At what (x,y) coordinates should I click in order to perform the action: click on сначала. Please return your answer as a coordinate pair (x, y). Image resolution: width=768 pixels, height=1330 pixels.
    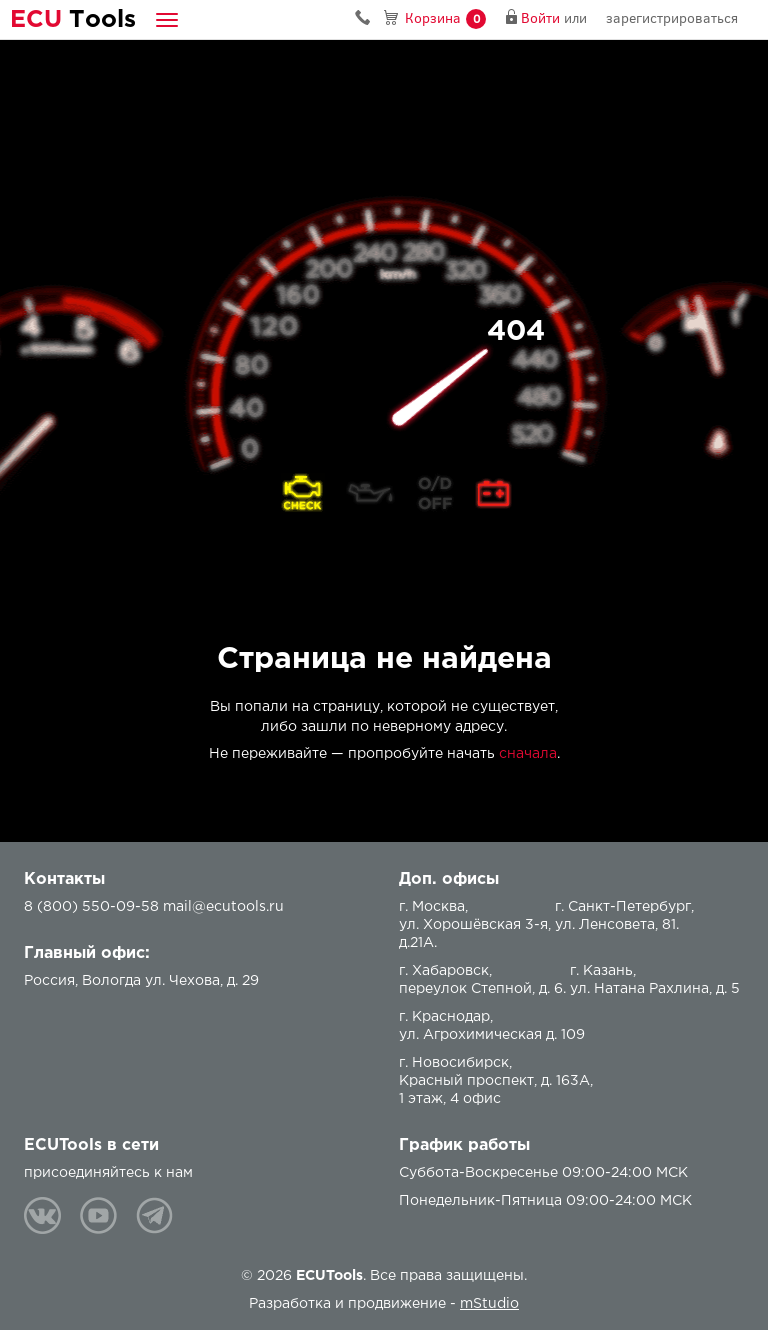
    Looking at the image, I should click on (528, 754).